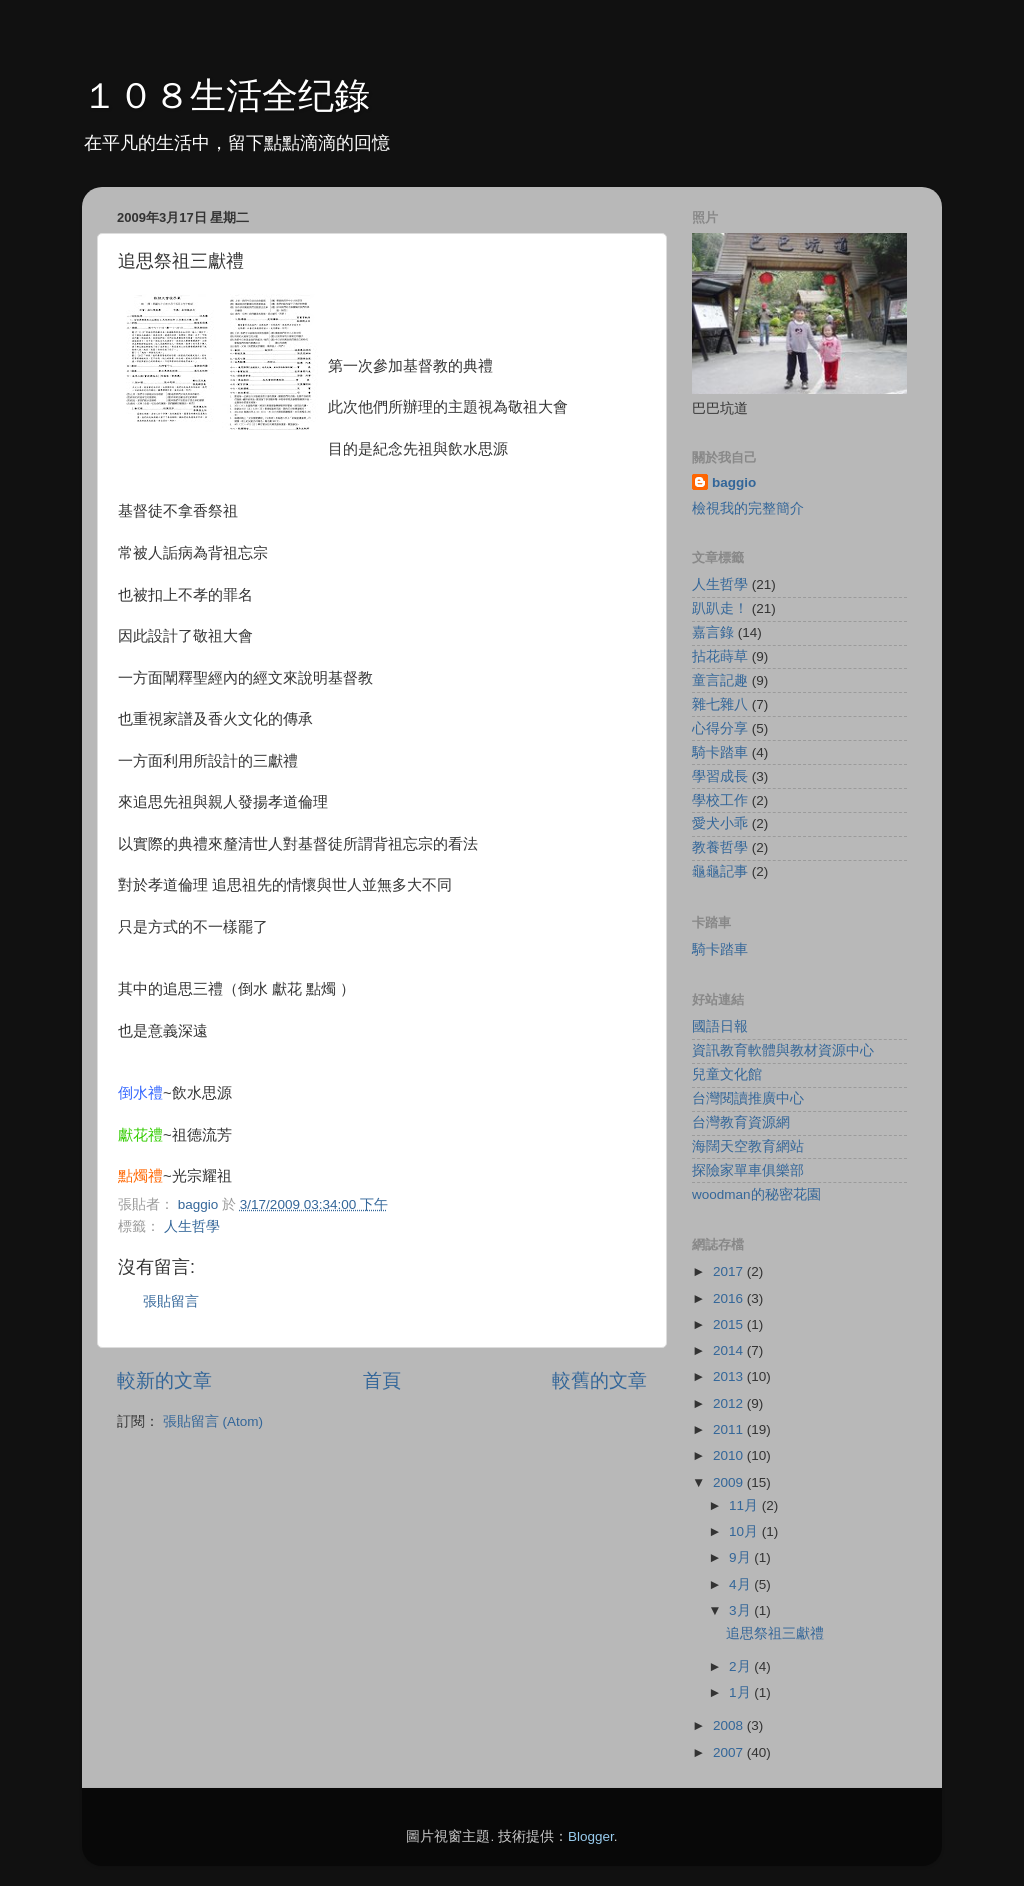 The image size is (1024, 1886). Describe the element at coordinates (741, 1122) in the screenshot. I see `台灣教育資源網` at that location.